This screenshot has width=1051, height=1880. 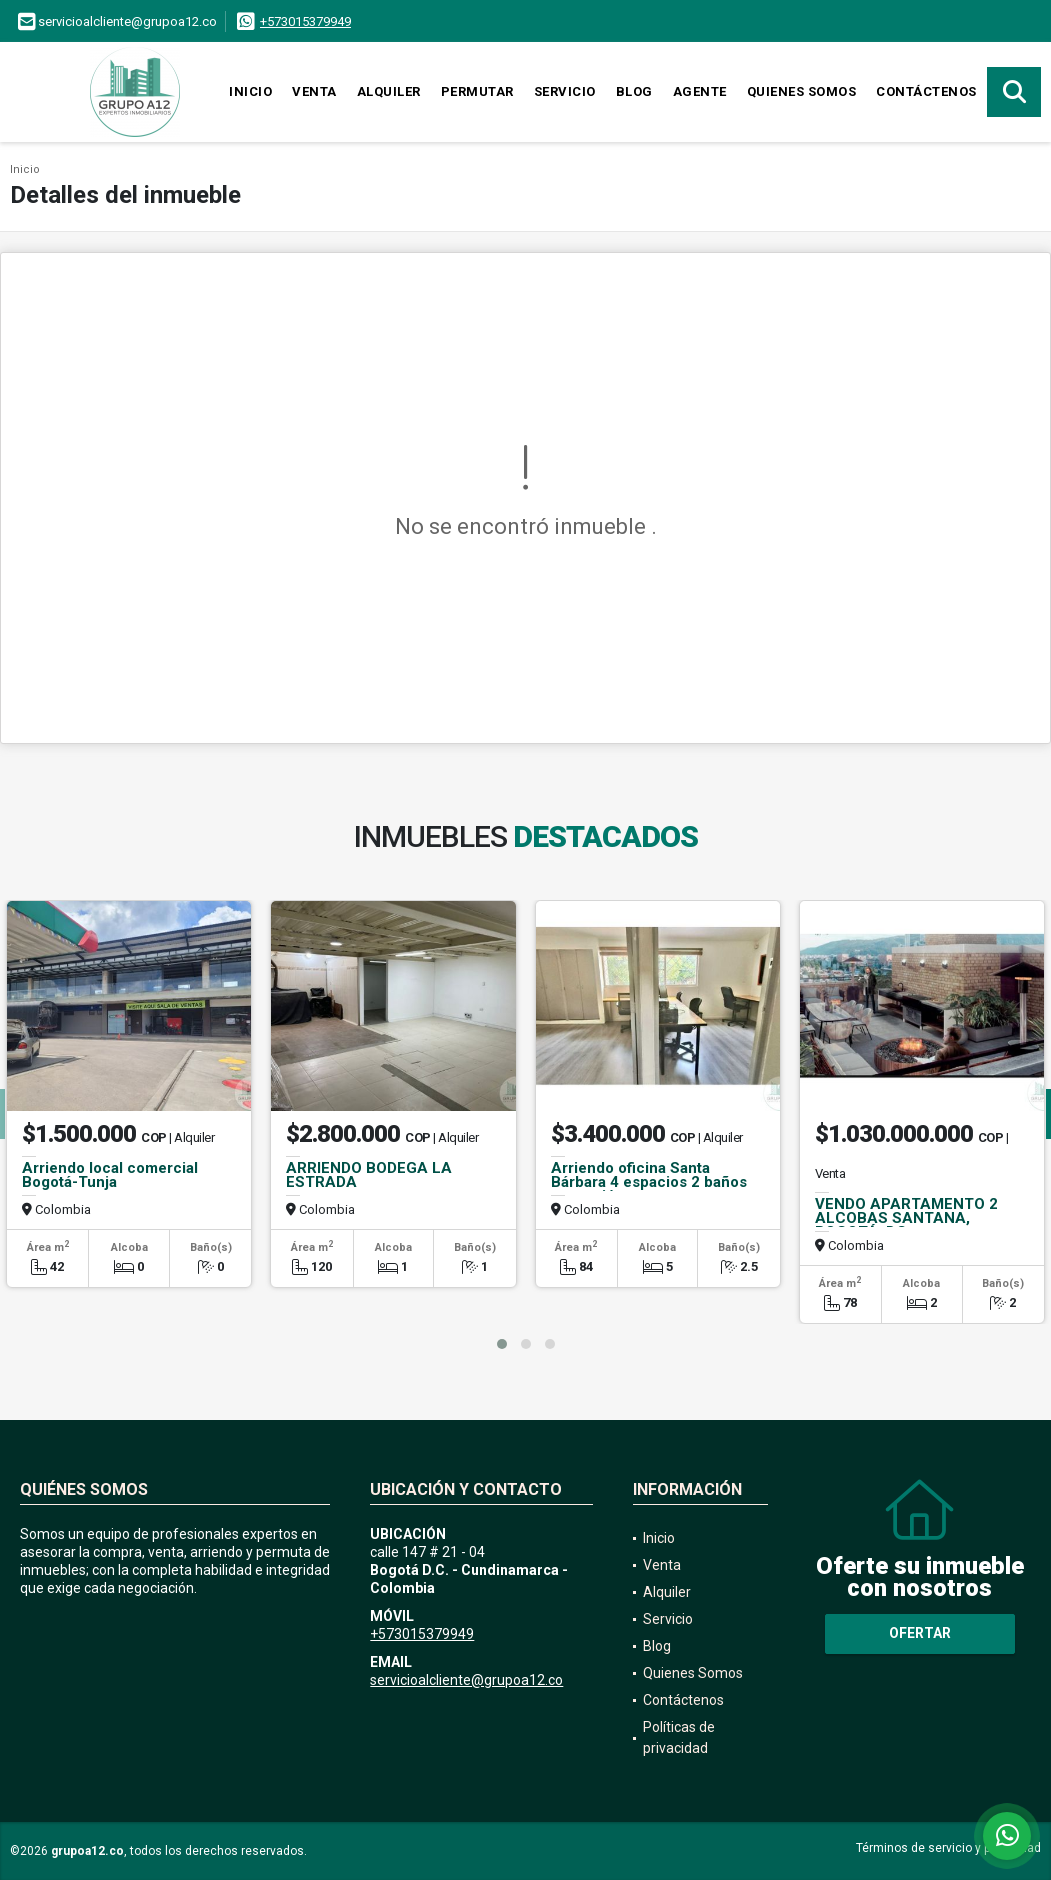 I want to click on Agente, so click(x=700, y=91).